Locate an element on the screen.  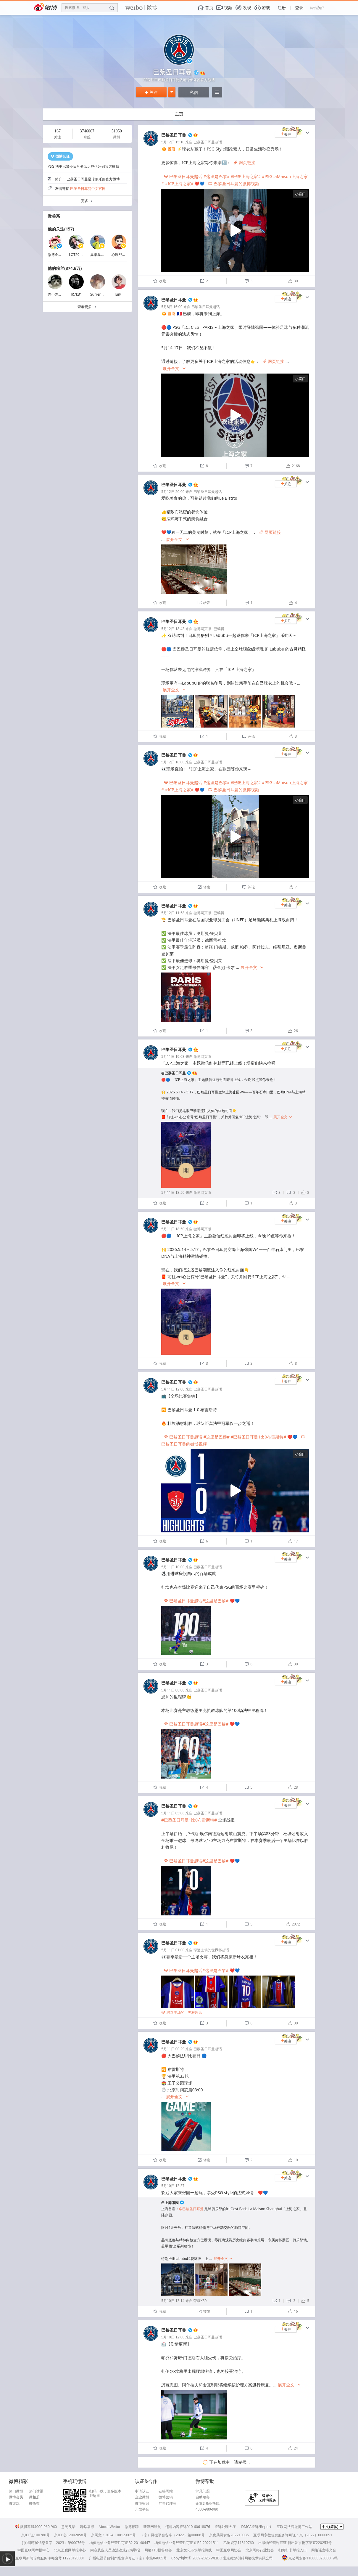
5月10日 12:00 is located at coordinates (172, 2337).